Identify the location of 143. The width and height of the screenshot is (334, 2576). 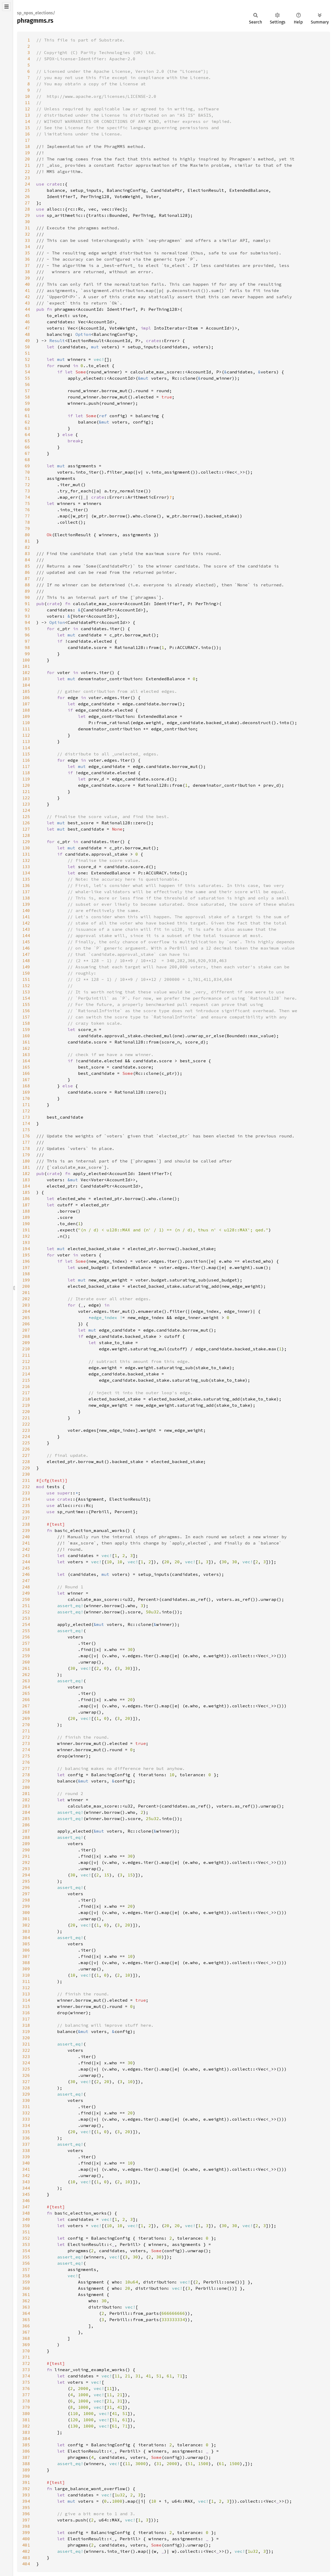
(26, 929).